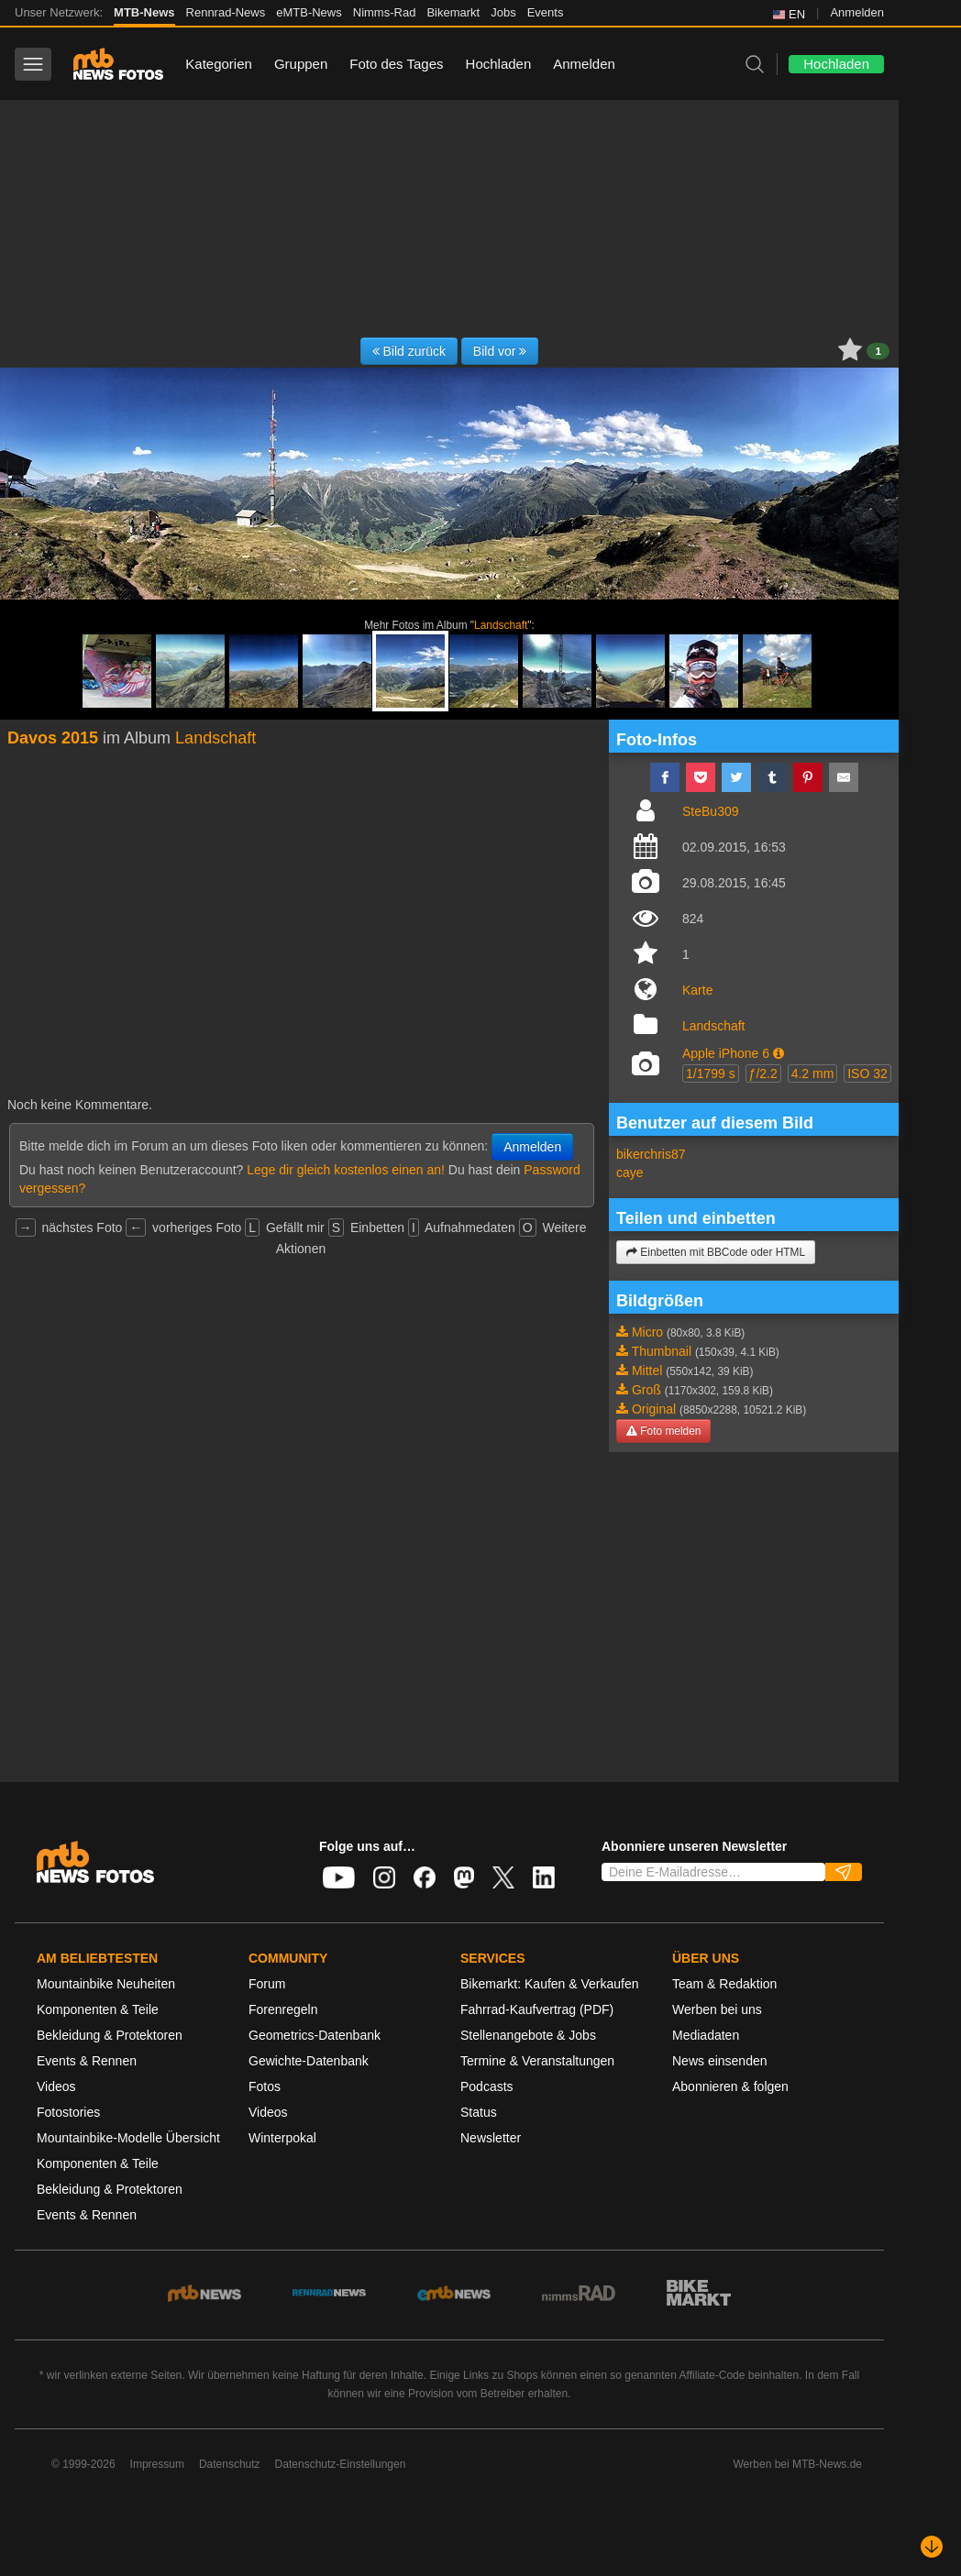 Image resolution: width=961 pixels, height=2576 pixels. What do you see at coordinates (647, 1370) in the screenshot?
I see `Mittel` at bounding box center [647, 1370].